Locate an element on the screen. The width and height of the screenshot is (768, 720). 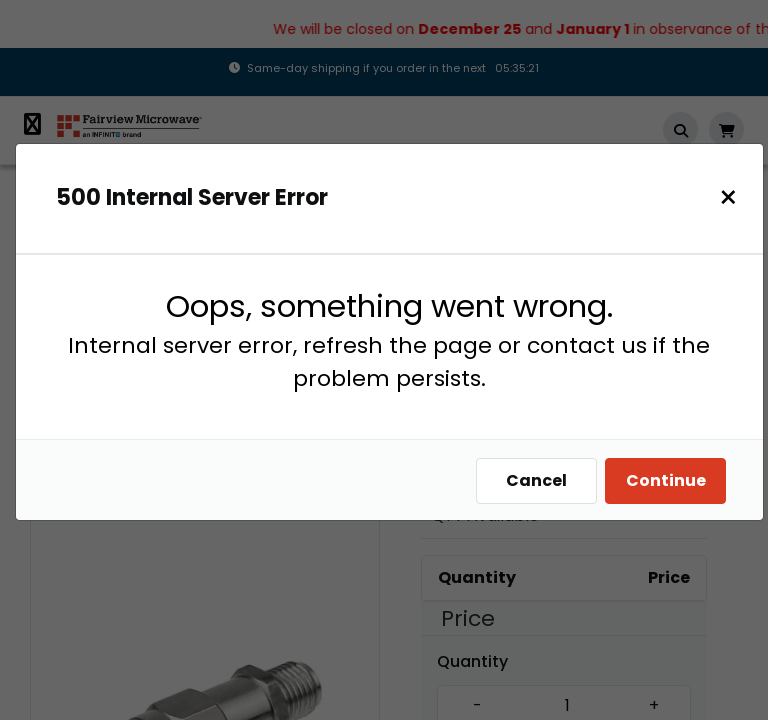
[Close] is located at coordinates (728, 197).